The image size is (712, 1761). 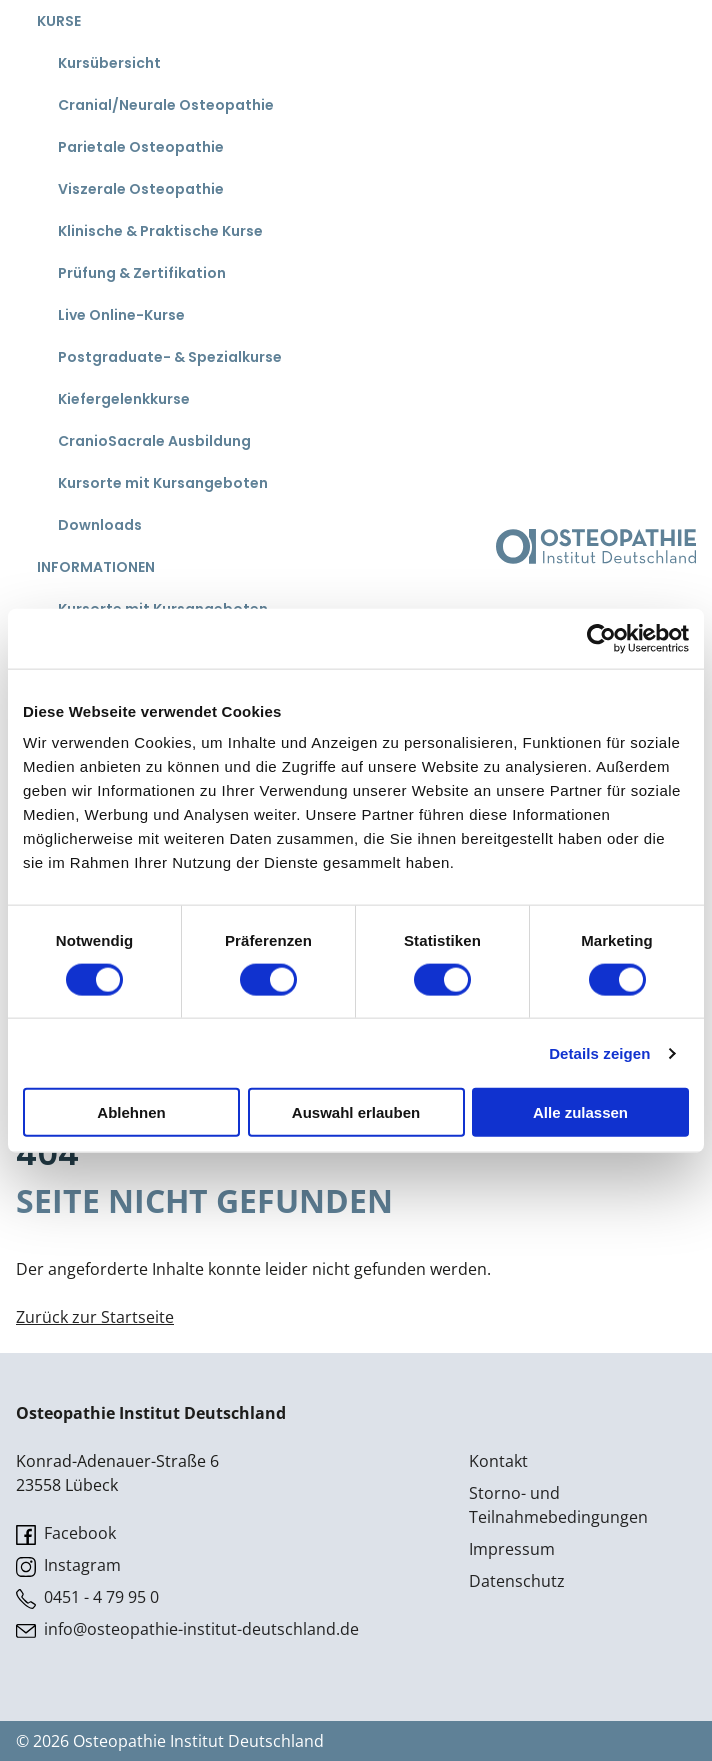 I want to click on Postgraduate- & Spezialkurse, so click(x=170, y=357).